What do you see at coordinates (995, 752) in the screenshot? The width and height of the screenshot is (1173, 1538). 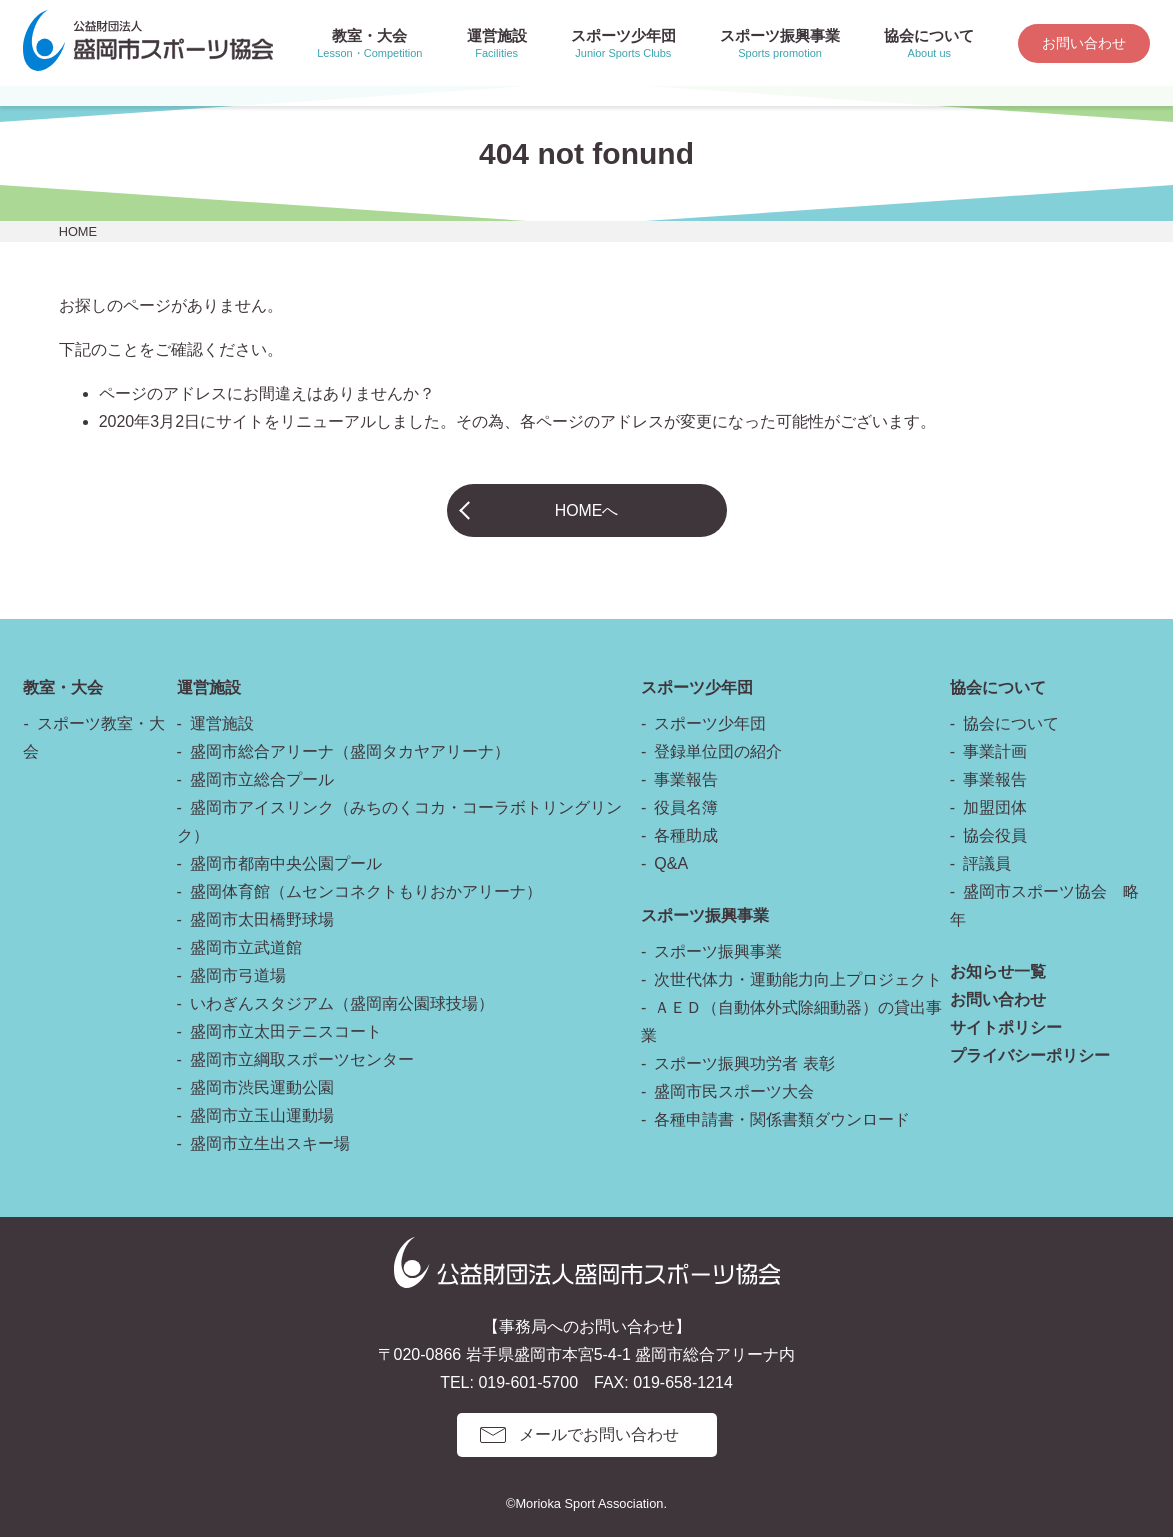 I see `事業計画` at bounding box center [995, 752].